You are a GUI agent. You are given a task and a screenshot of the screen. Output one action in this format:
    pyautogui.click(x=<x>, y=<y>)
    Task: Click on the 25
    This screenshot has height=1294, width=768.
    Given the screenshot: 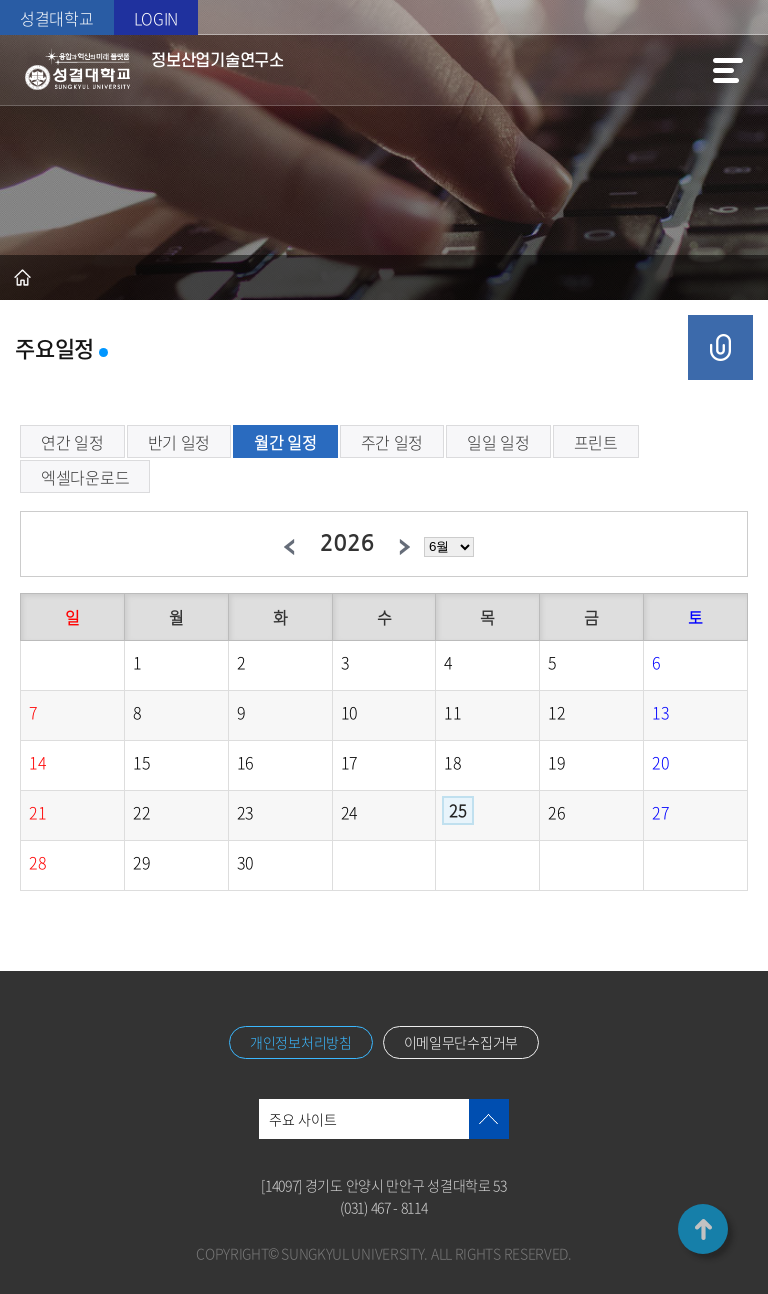 What is the action you would take?
    pyautogui.click(x=457, y=810)
    